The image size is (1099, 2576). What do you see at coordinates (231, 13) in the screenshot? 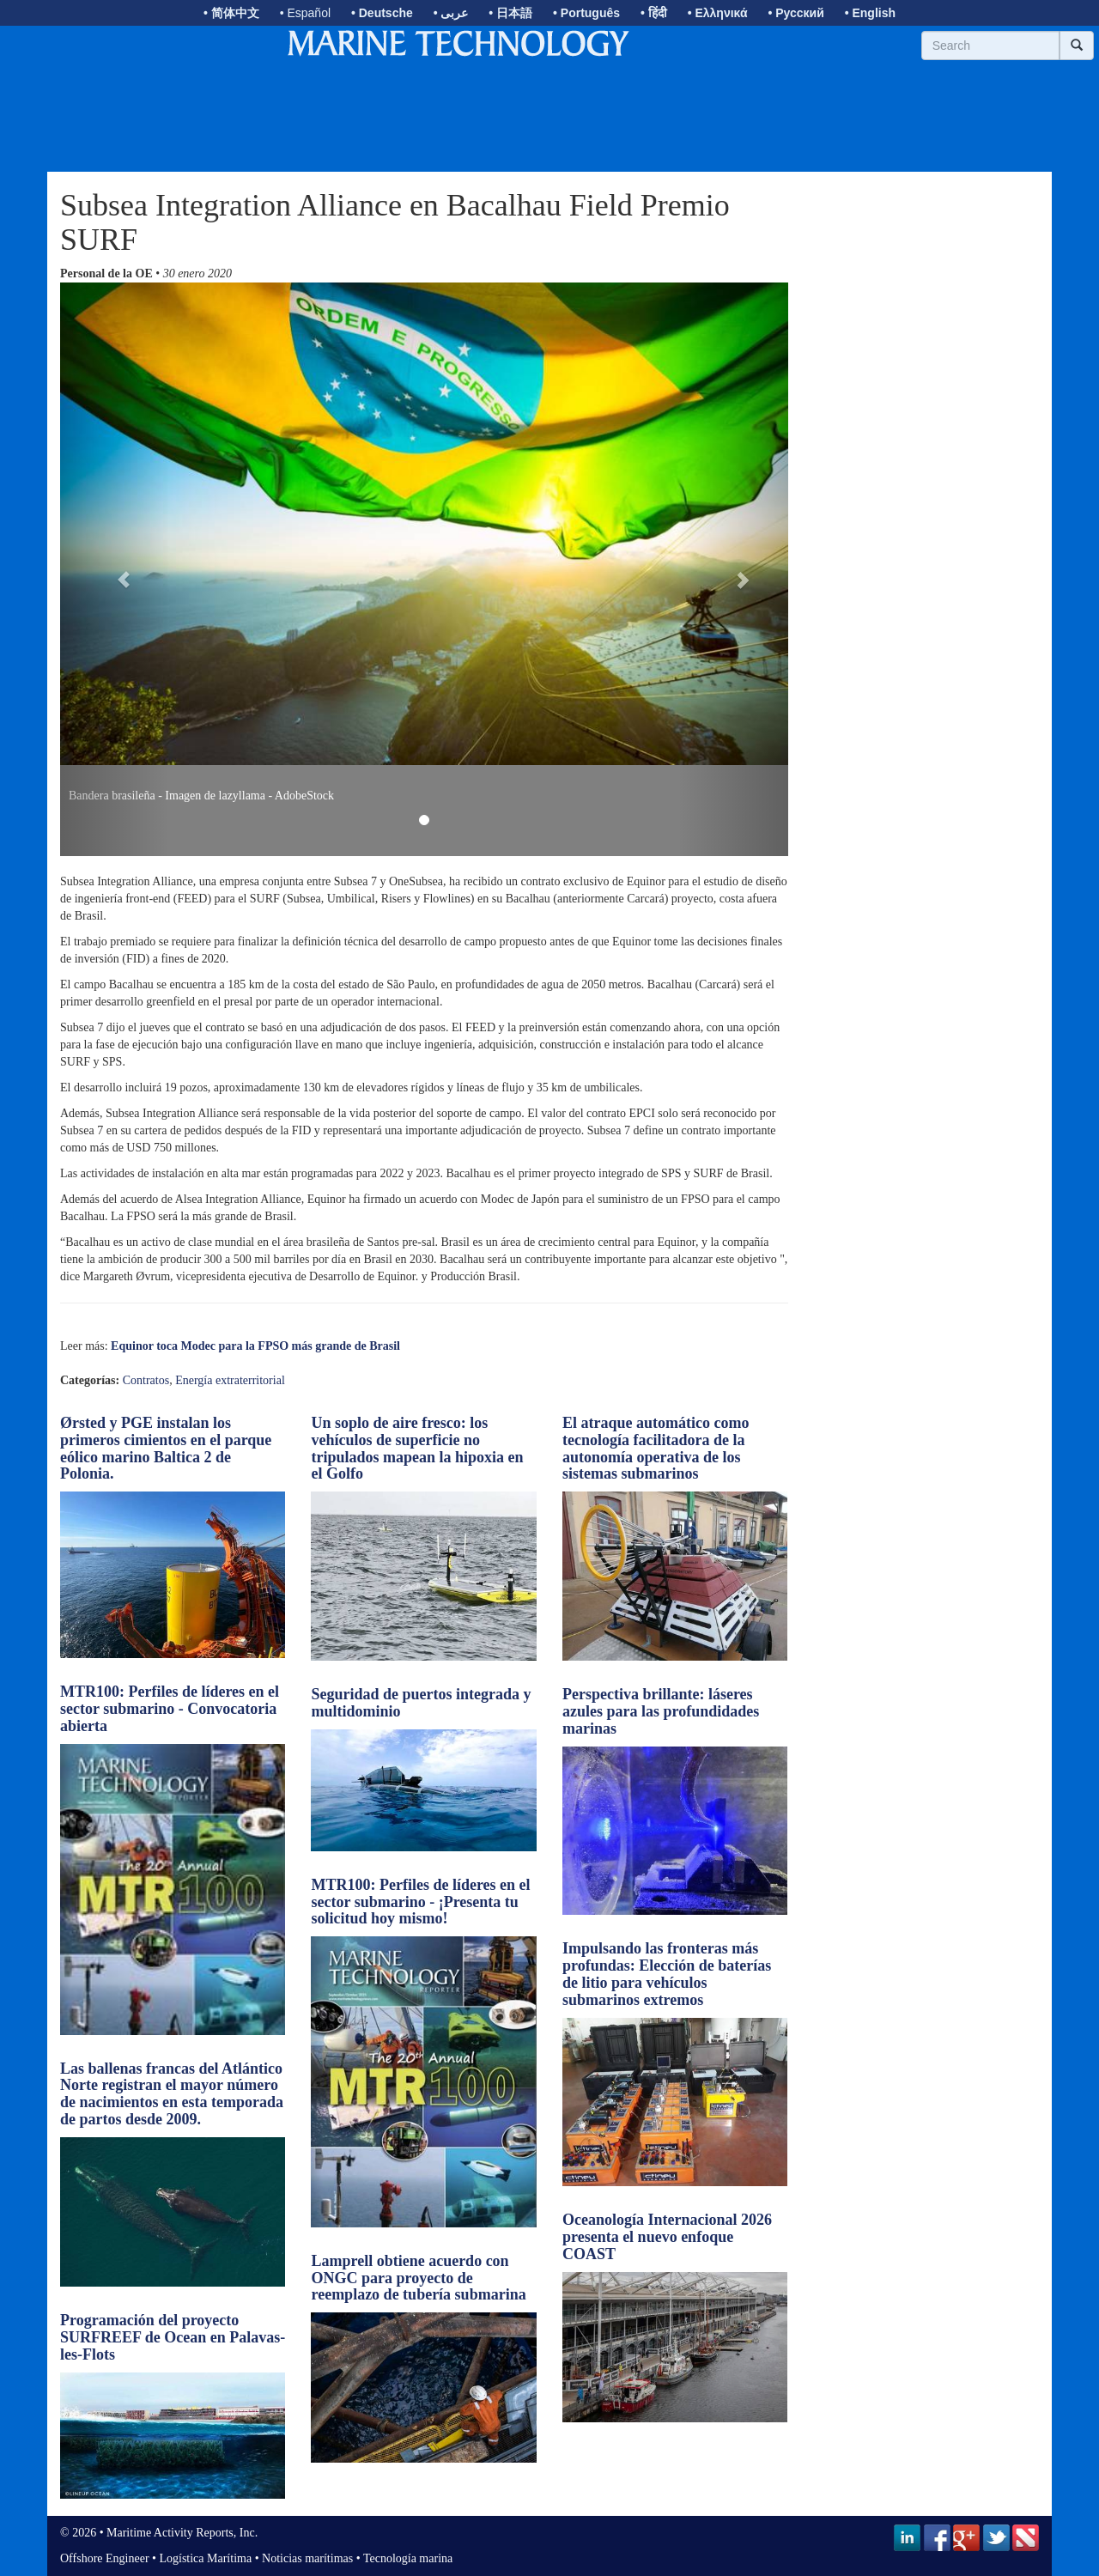
I see `• 简体中文` at bounding box center [231, 13].